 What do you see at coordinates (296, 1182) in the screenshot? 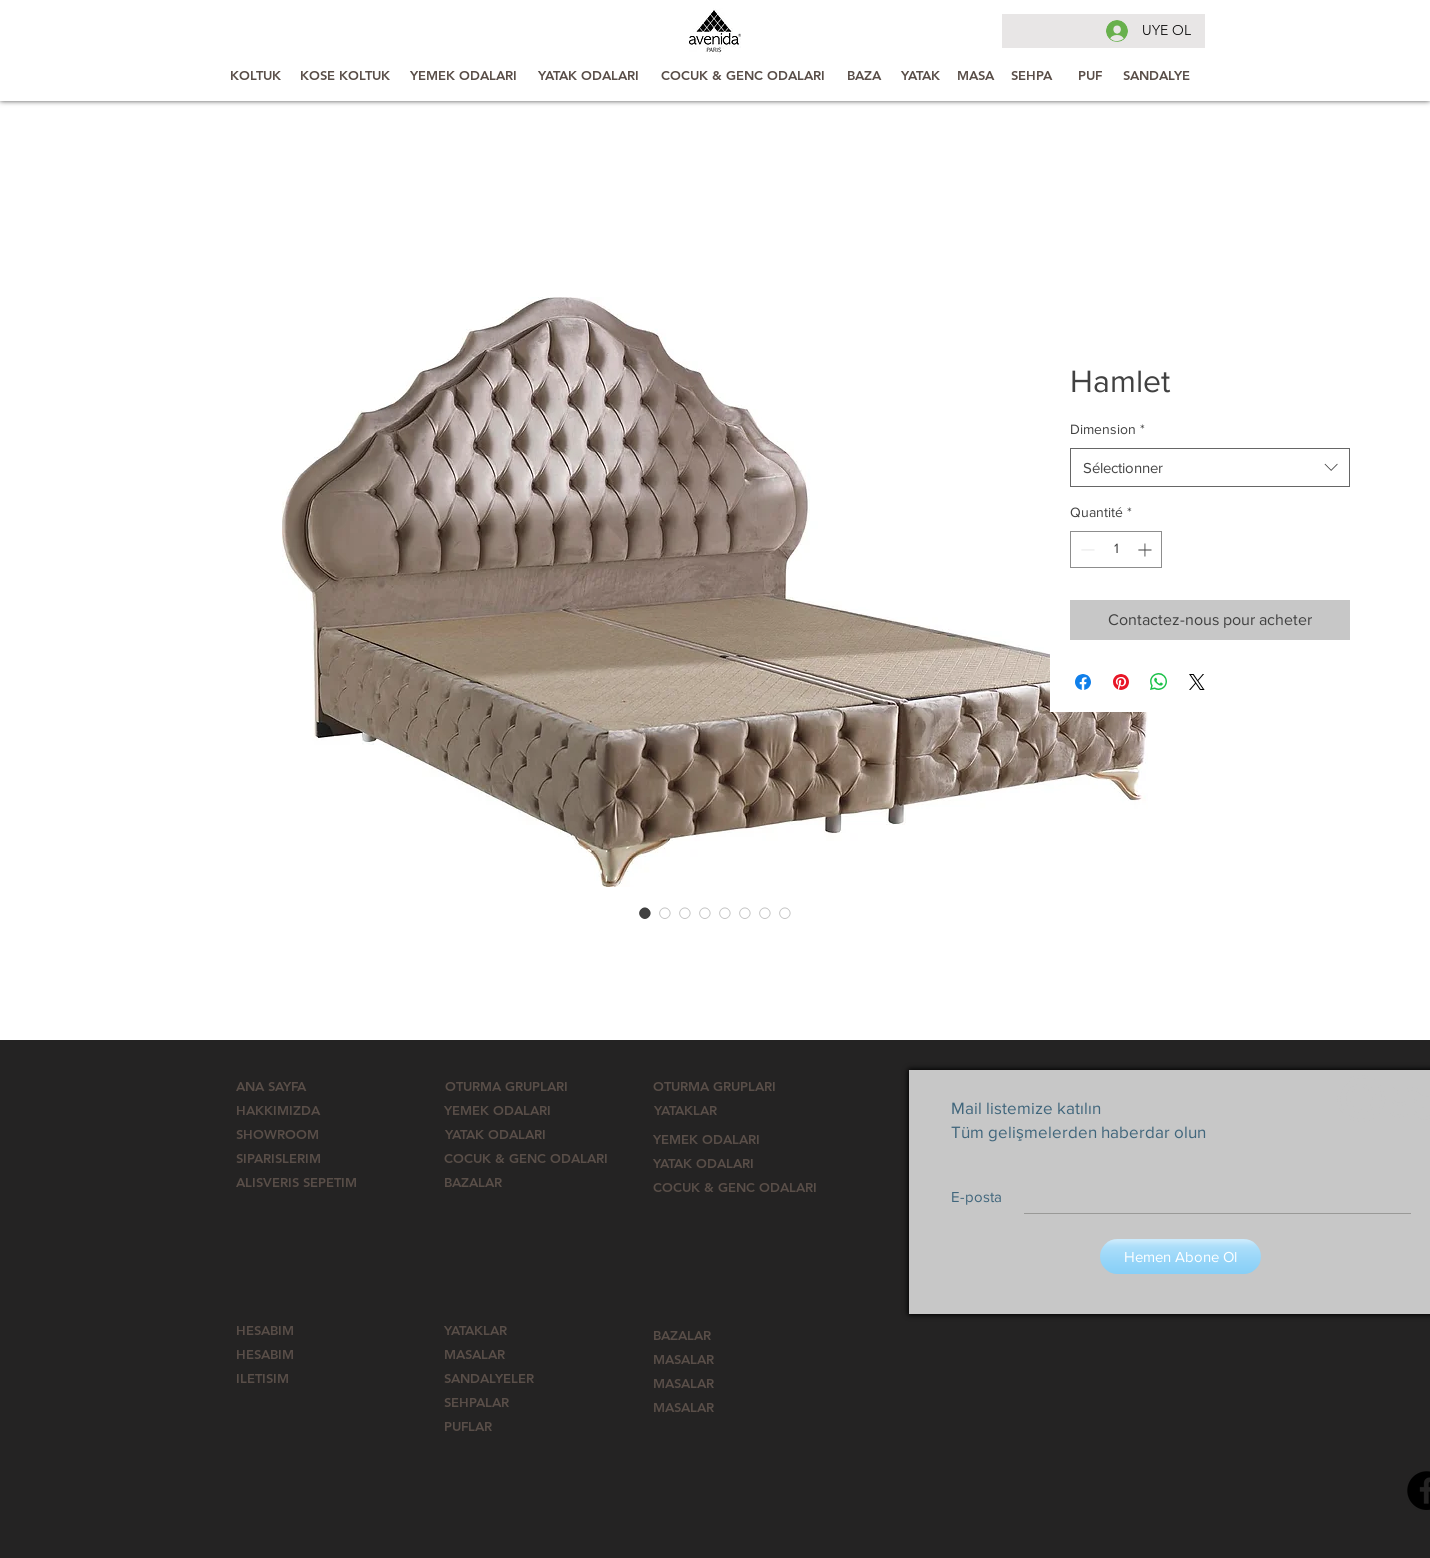
I see `[ALISVERIS SEPETIM]` at bounding box center [296, 1182].